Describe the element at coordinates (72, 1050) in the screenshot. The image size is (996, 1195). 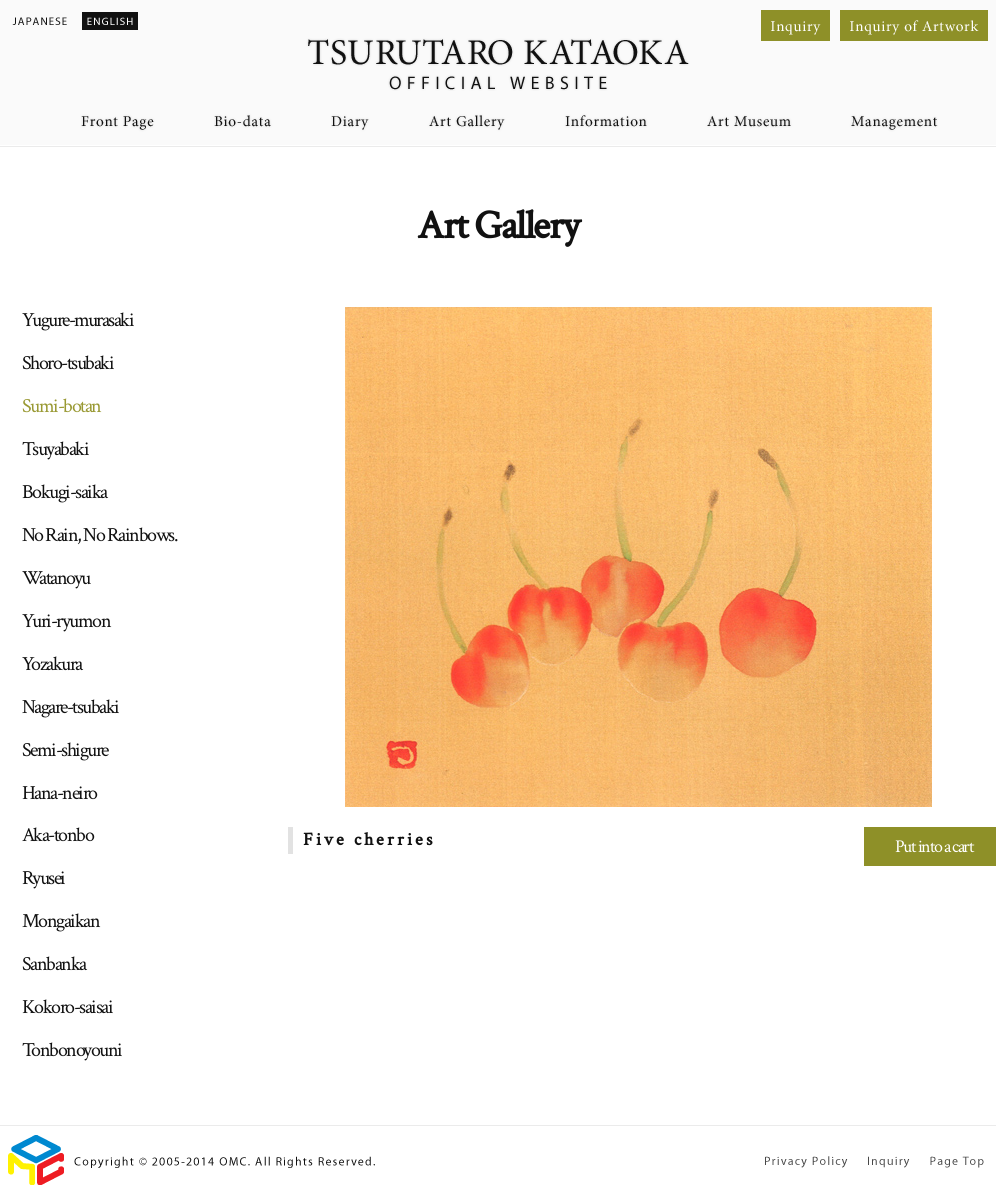
I see `Tonbonoyouni` at that location.